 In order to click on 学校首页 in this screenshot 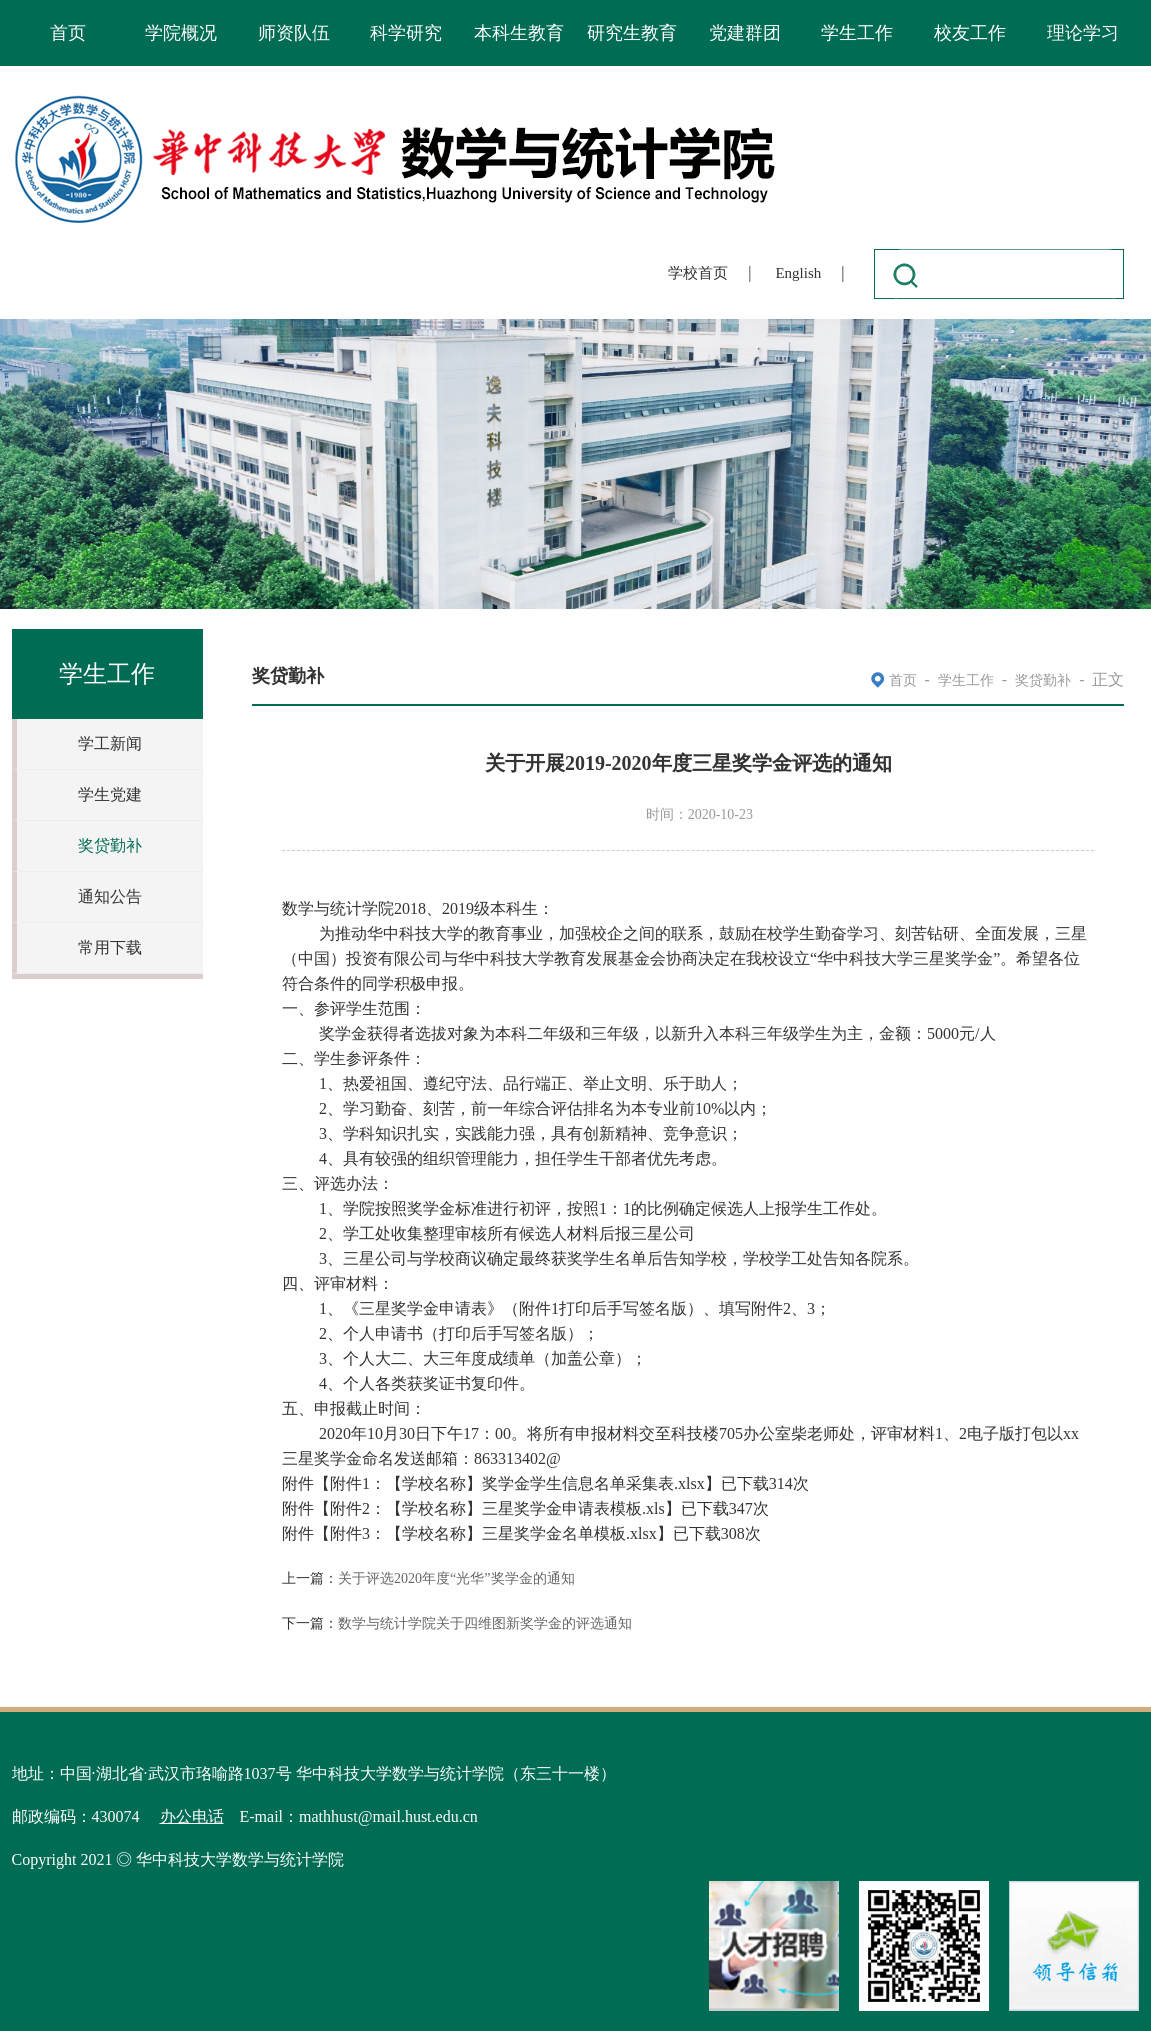, I will do `click(698, 273)`.